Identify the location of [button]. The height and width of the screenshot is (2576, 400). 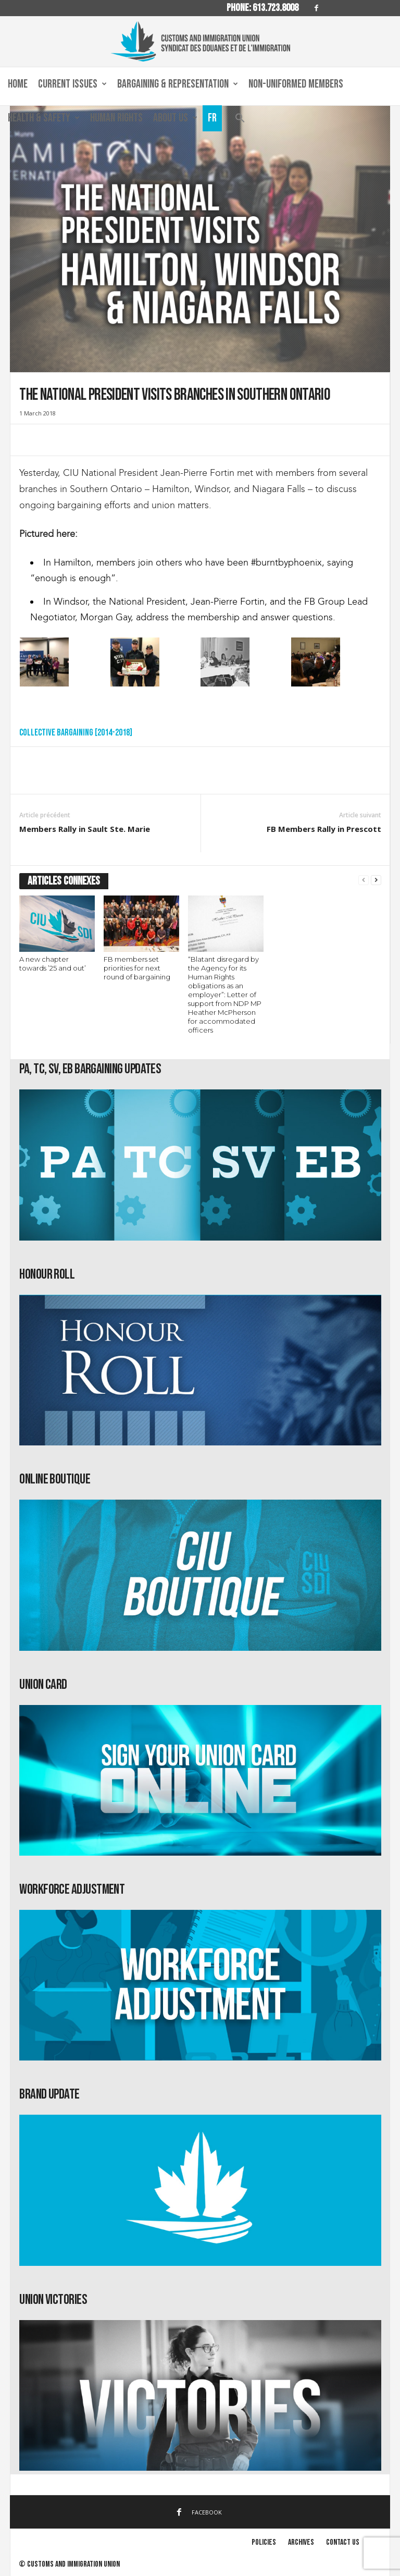
(240, 121).